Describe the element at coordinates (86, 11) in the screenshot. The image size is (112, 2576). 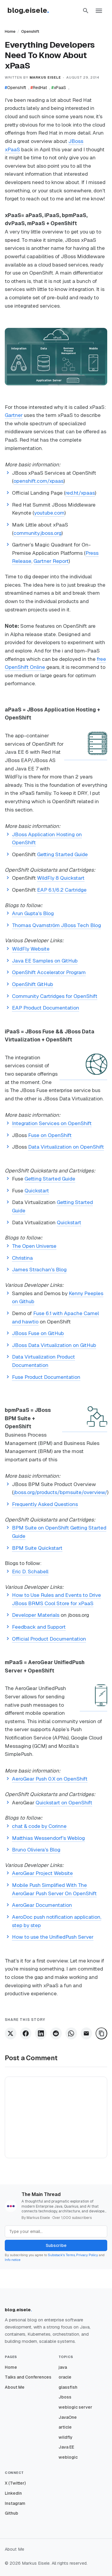
I see `[button]` at that location.